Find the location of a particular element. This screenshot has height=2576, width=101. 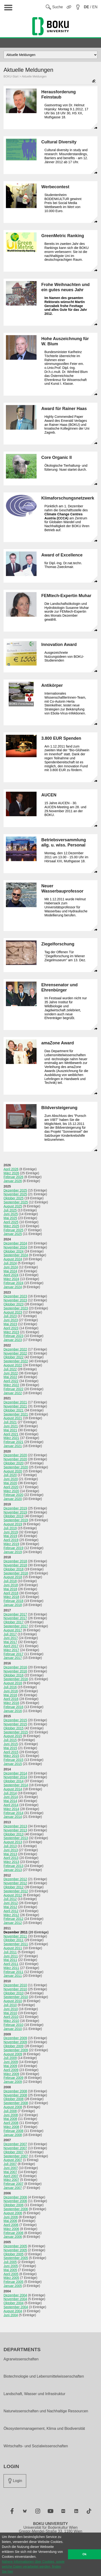

Oktober 2007 is located at coordinates (14, 2152).